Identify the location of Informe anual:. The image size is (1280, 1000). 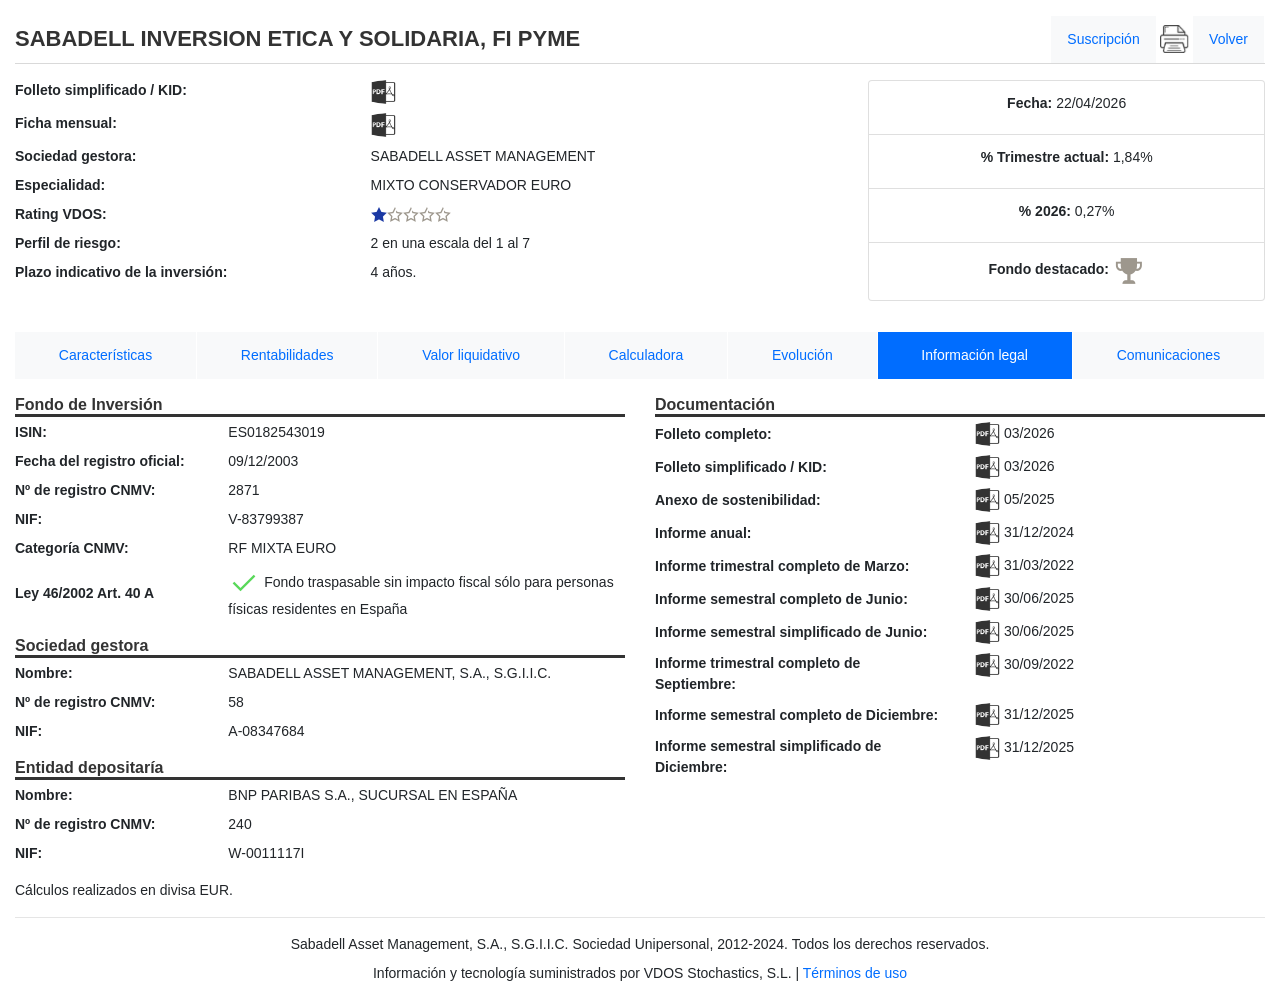
(703, 533).